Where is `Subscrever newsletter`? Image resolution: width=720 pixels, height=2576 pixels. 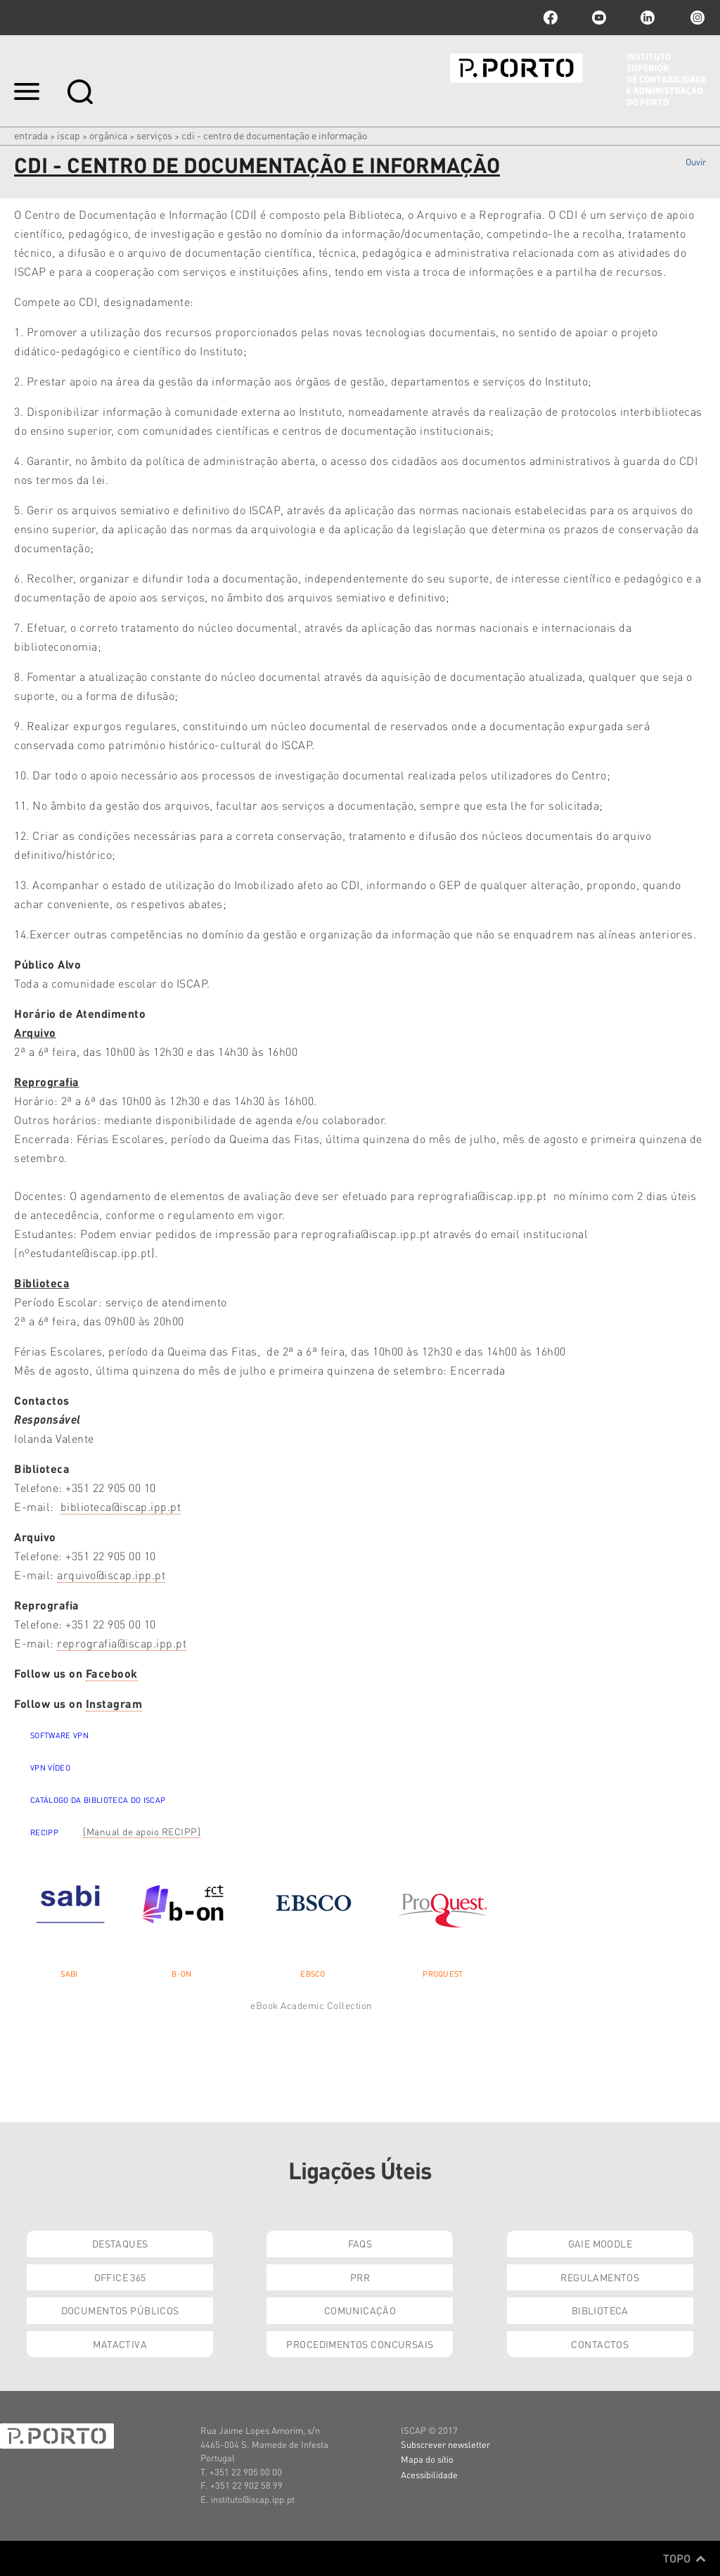
Subscrever newsletter is located at coordinates (445, 2444).